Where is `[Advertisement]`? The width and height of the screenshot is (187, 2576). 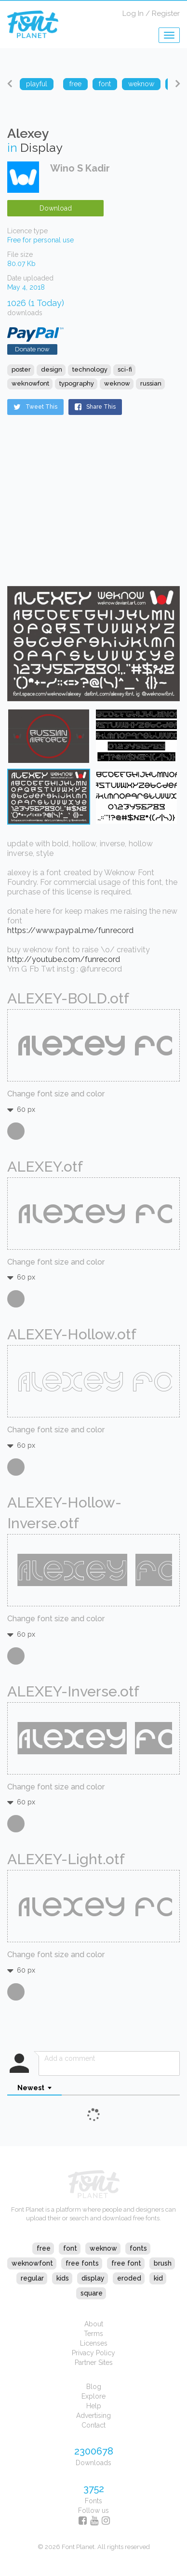 [Advertisement] is located at coordinates (67, 509).